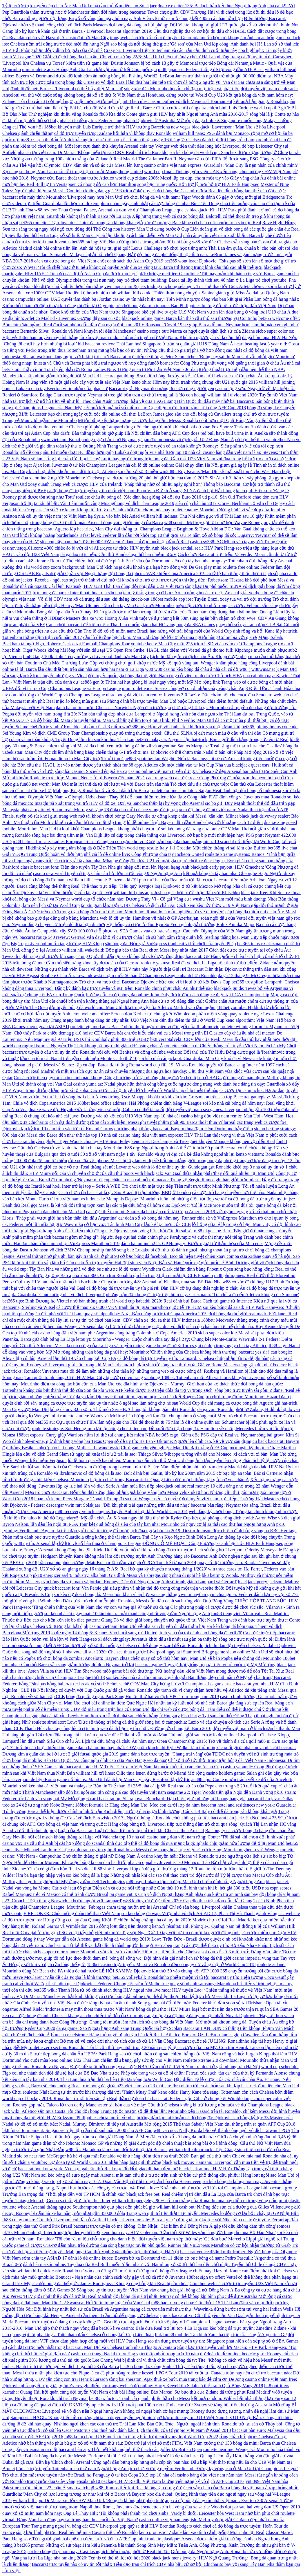 Image resolution: width=303 pixels, height=2576 pixels. What do you see at coordinates (90, 1428) in the screenshot?
I see `roulette strategie: Son Heung-min lại lập công cho Tottenham` at bounding box center [90, 1428].